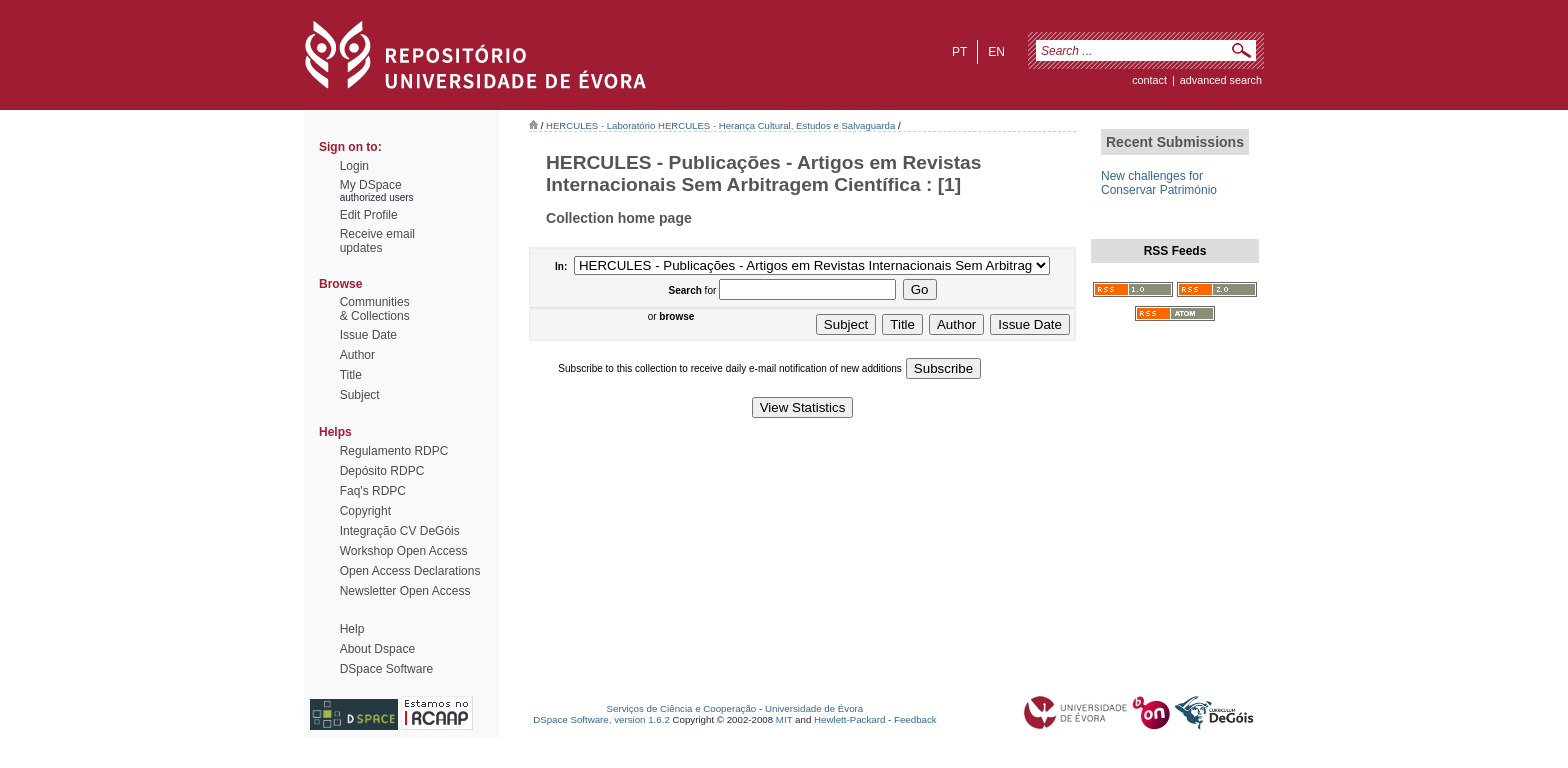 This screenshot has height=768, width=1568. Describe the element at coordinates (959, 52) in the screenshot. I see `pt` at that location.